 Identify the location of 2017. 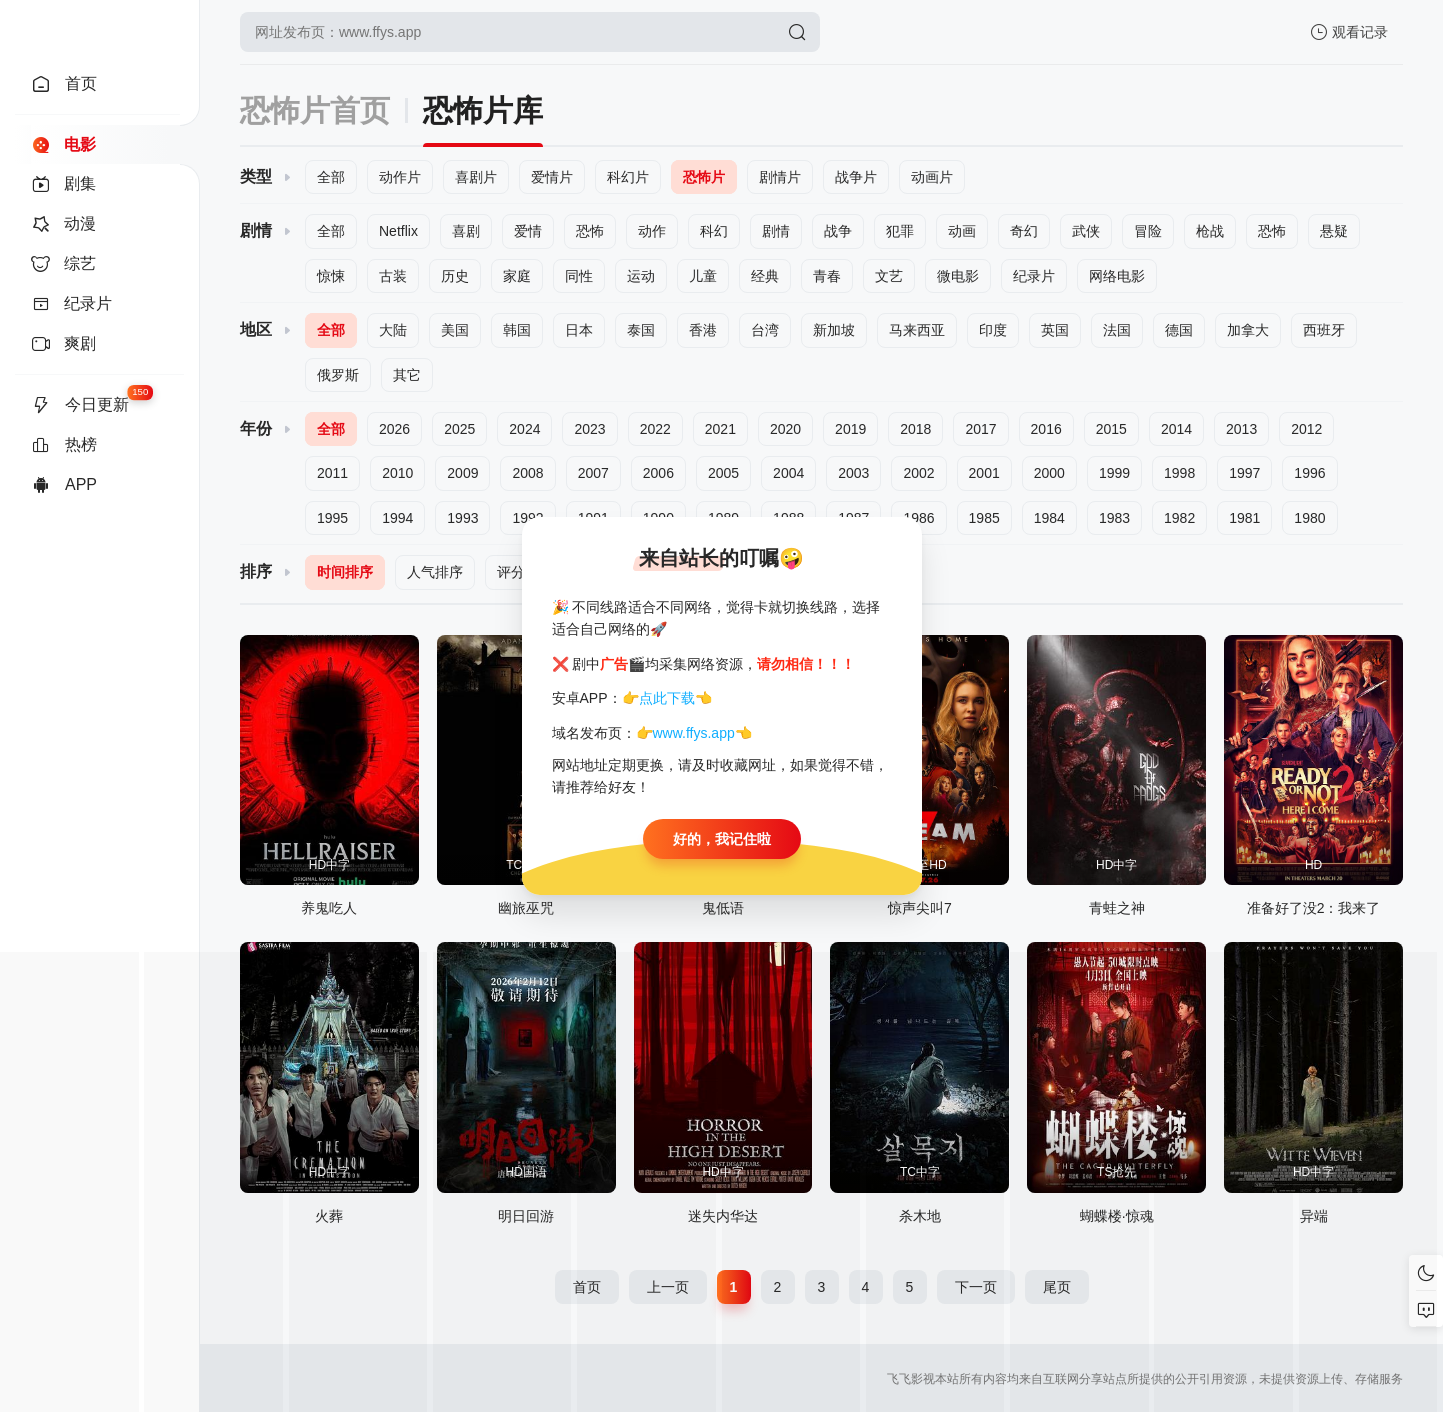
(980, 429).